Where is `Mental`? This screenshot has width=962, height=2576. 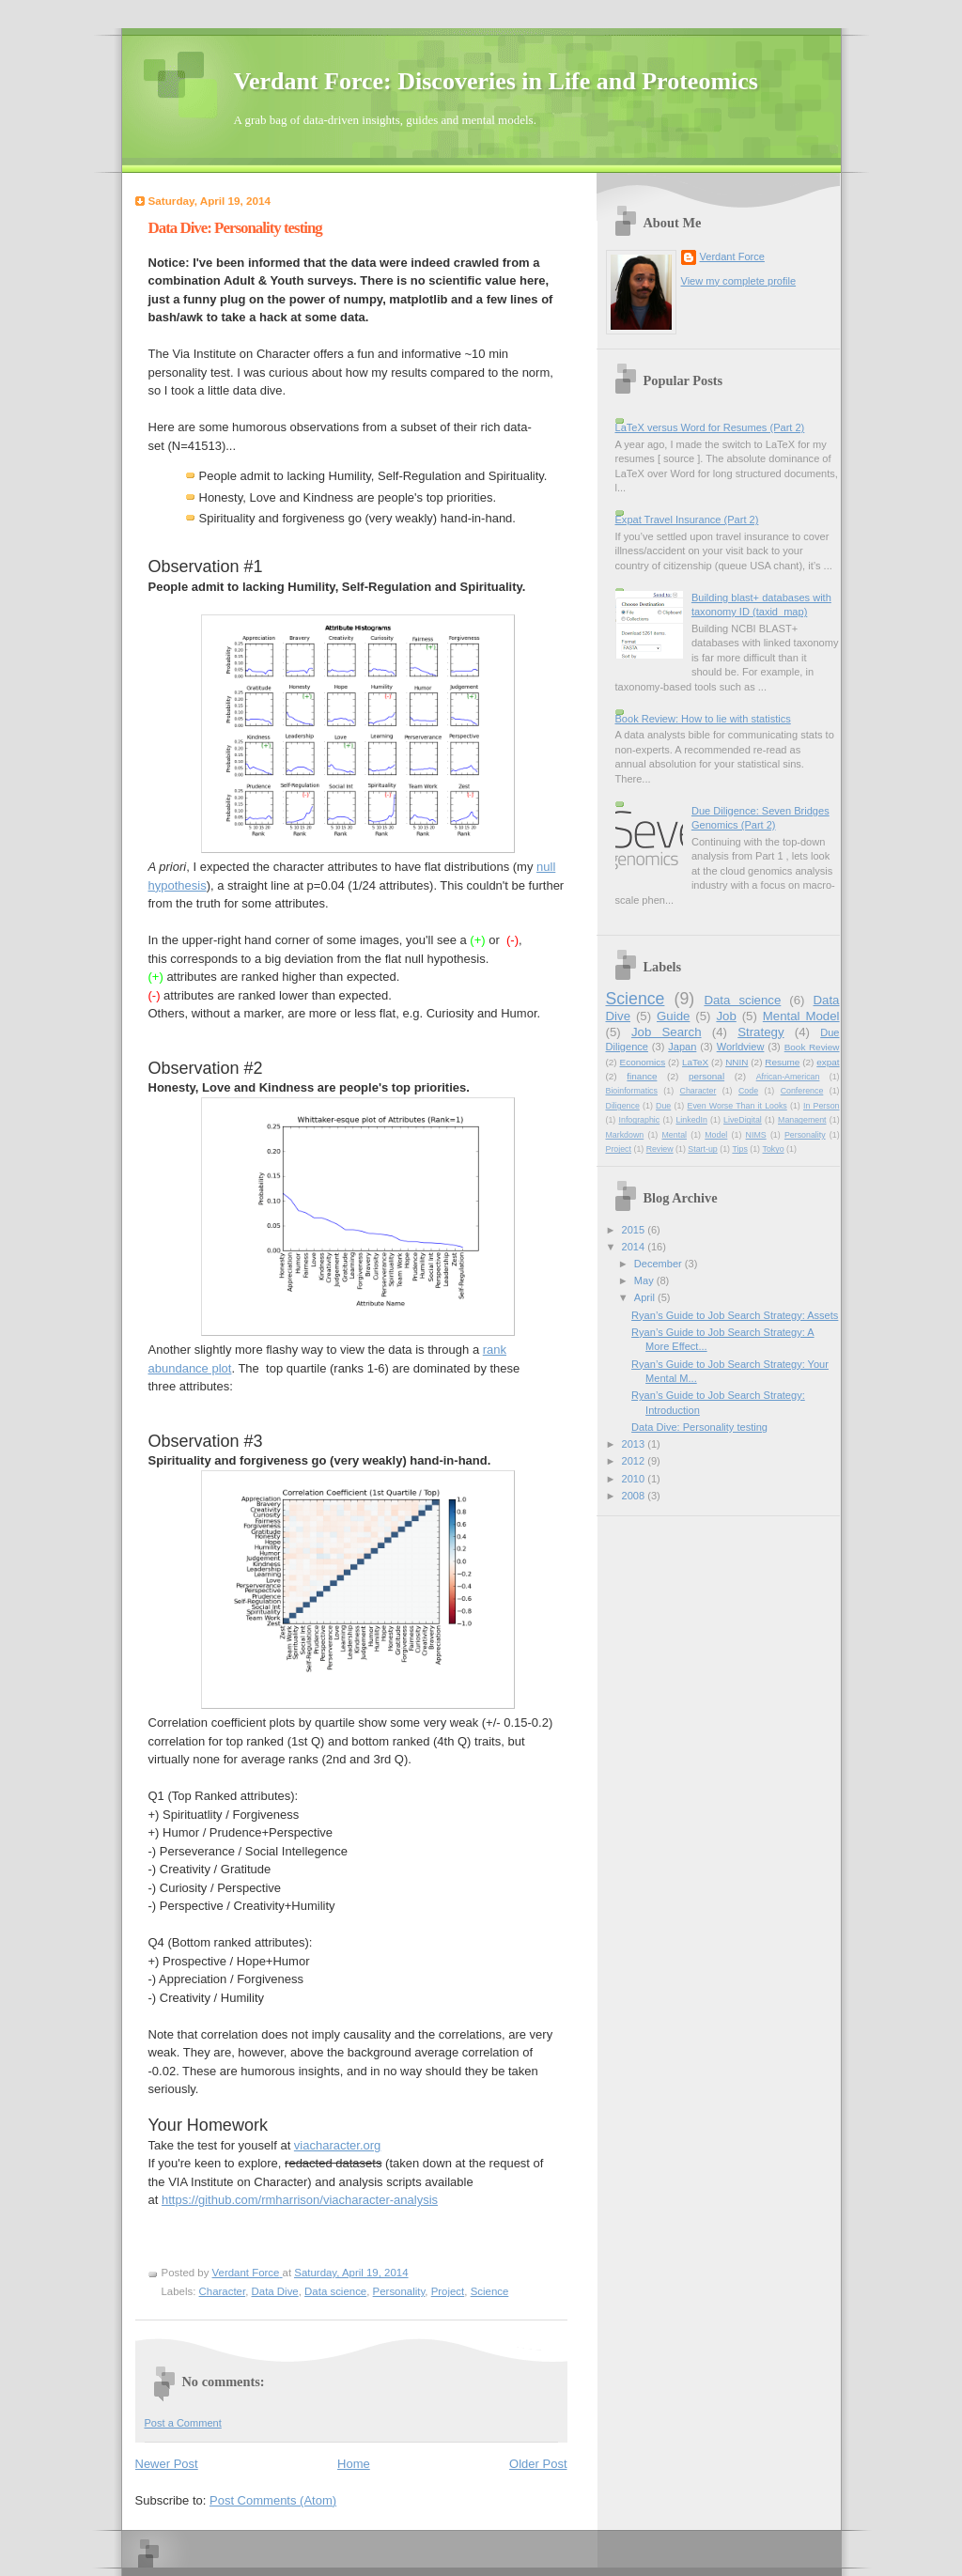
Mental is located at coordinates (675, 1135).